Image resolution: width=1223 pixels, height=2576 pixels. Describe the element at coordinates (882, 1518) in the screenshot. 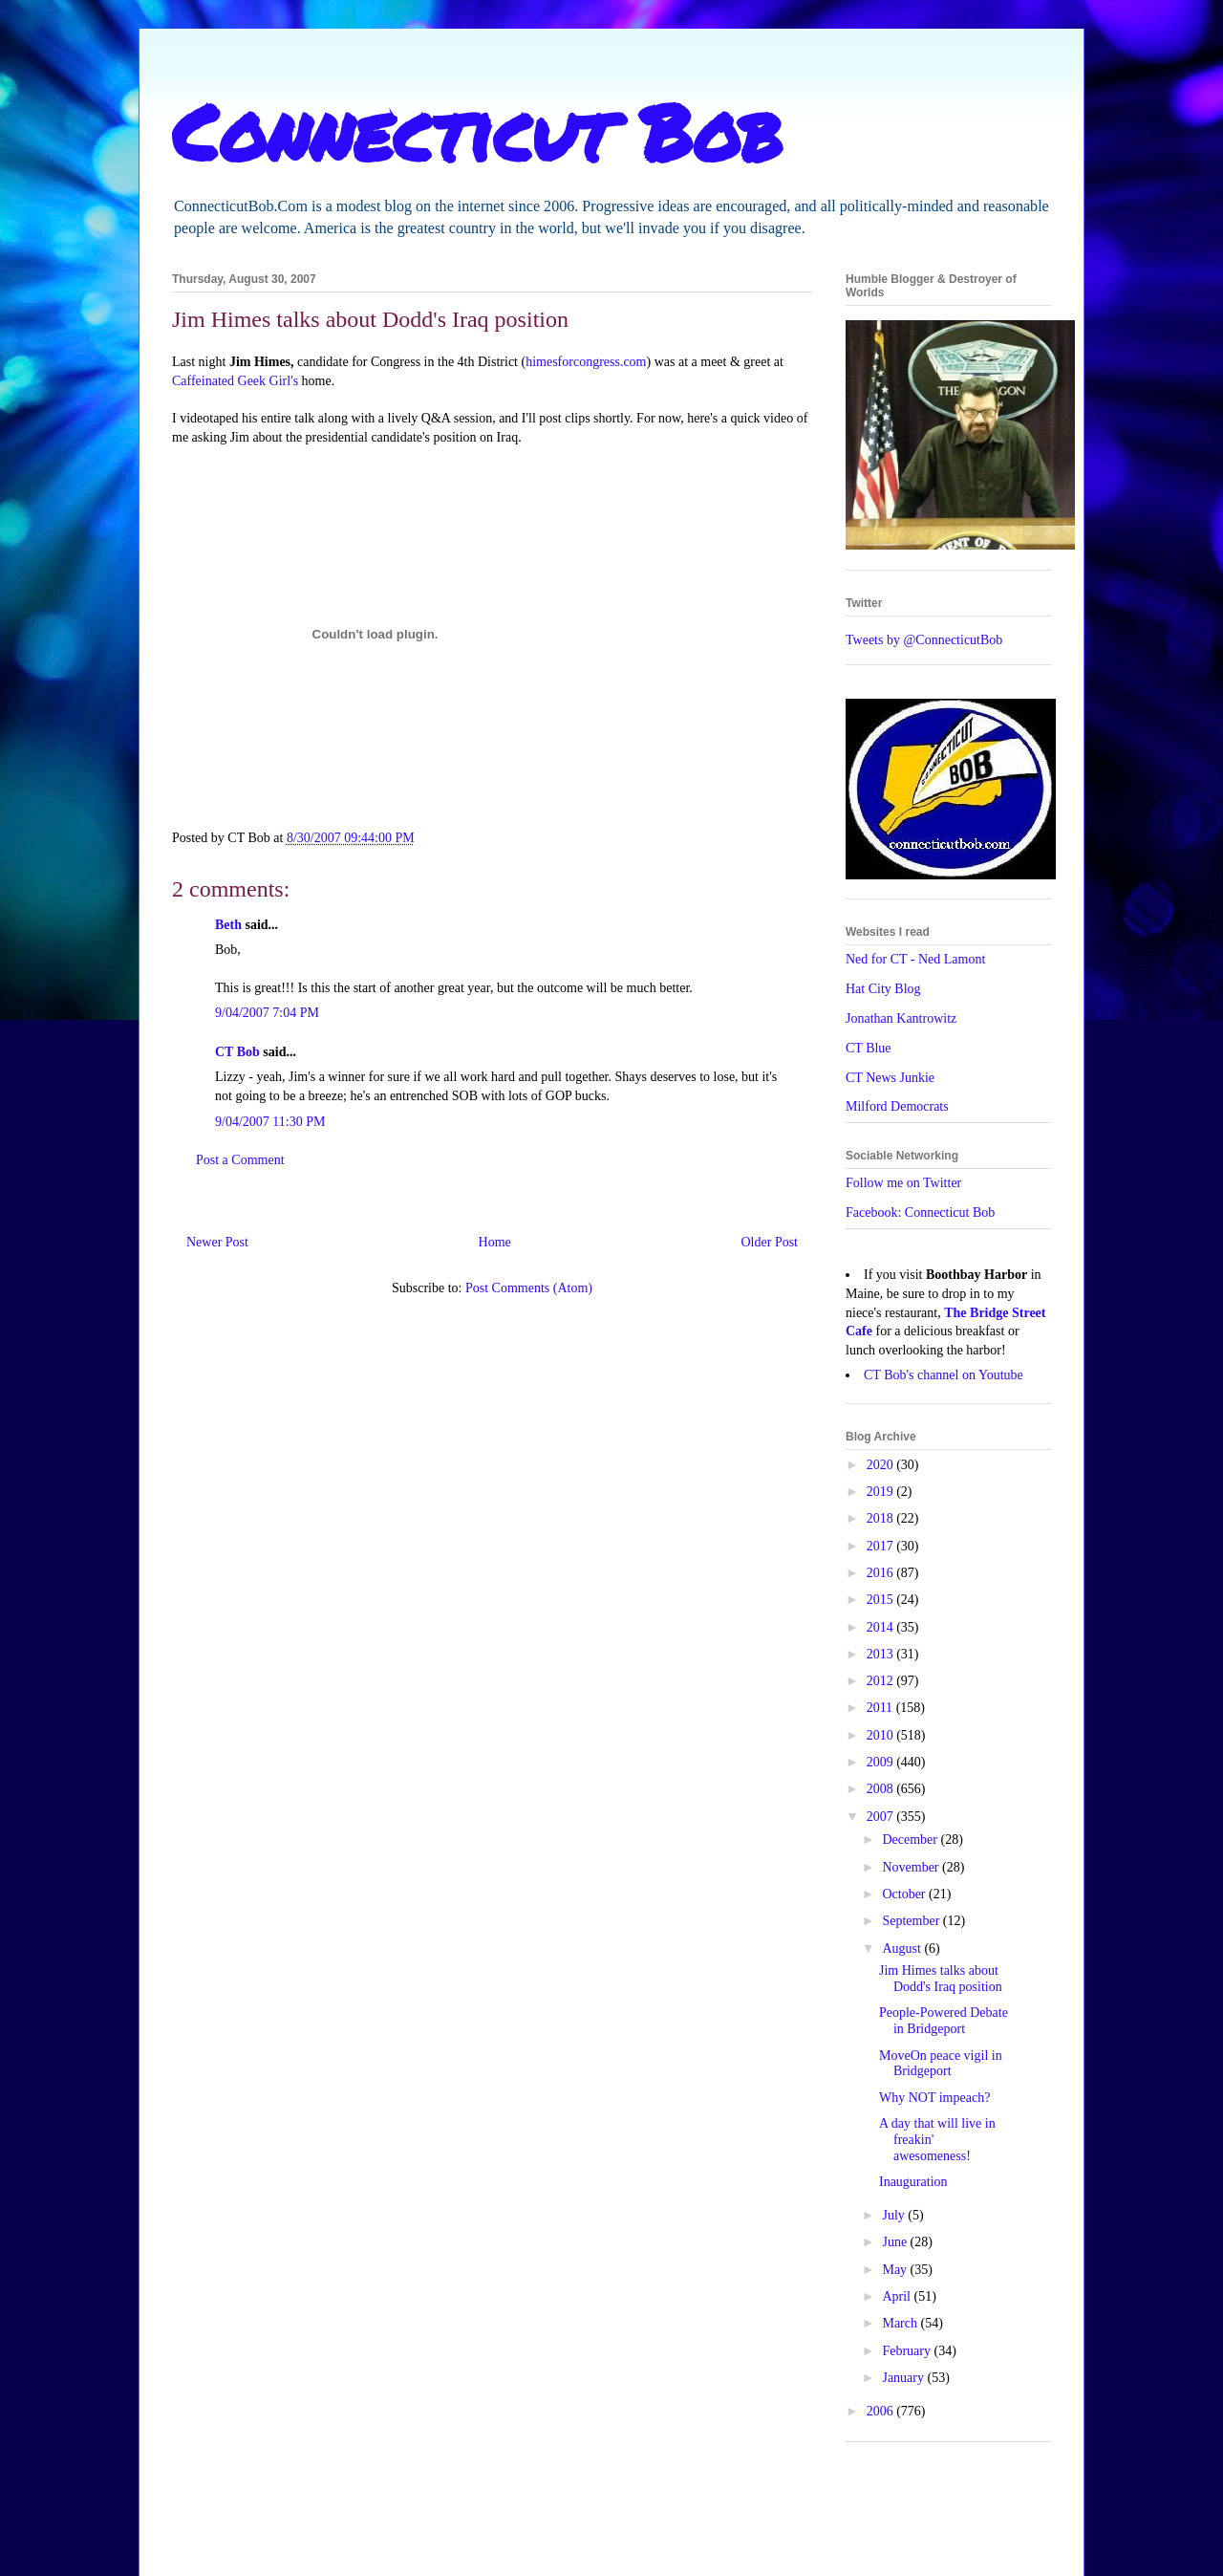

I see `2018` at that location.